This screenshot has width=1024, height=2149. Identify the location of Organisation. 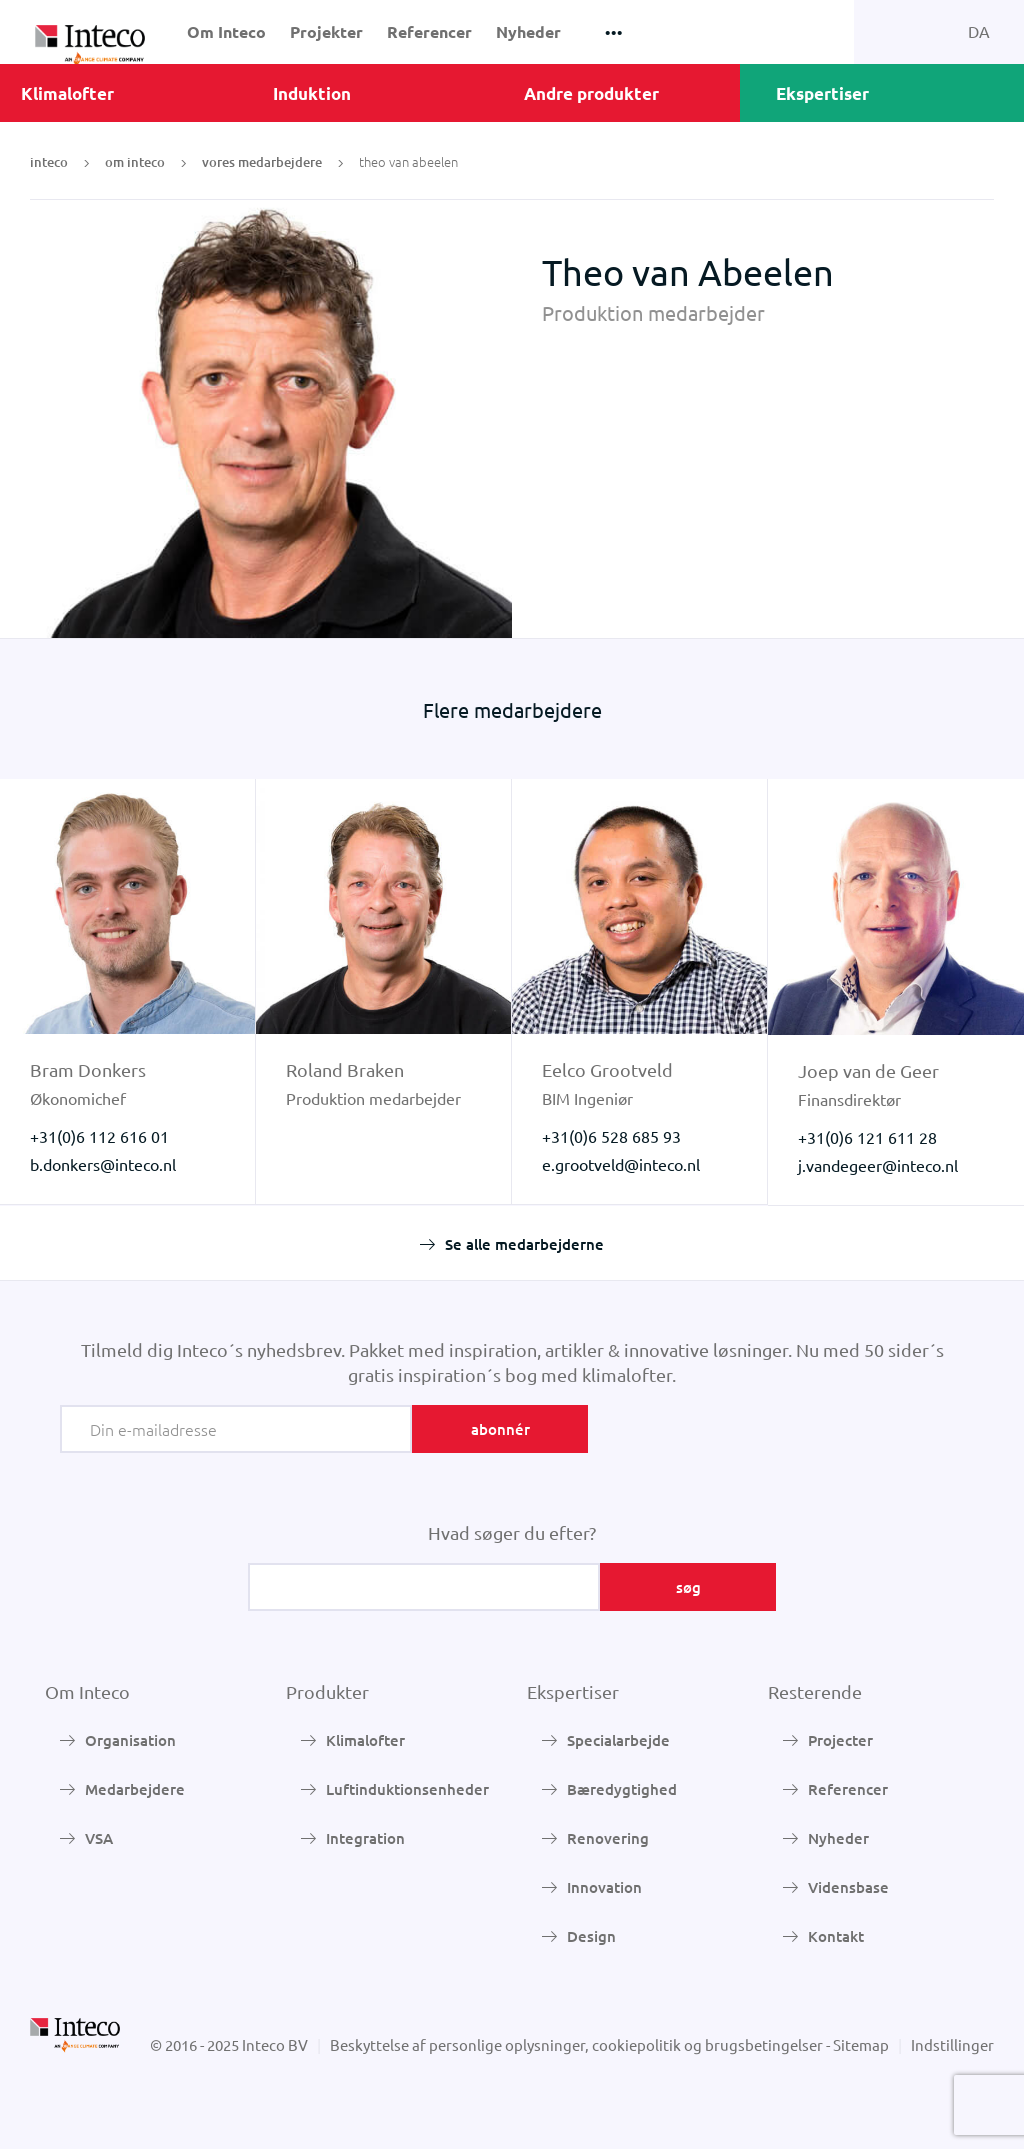
(130, 1740).